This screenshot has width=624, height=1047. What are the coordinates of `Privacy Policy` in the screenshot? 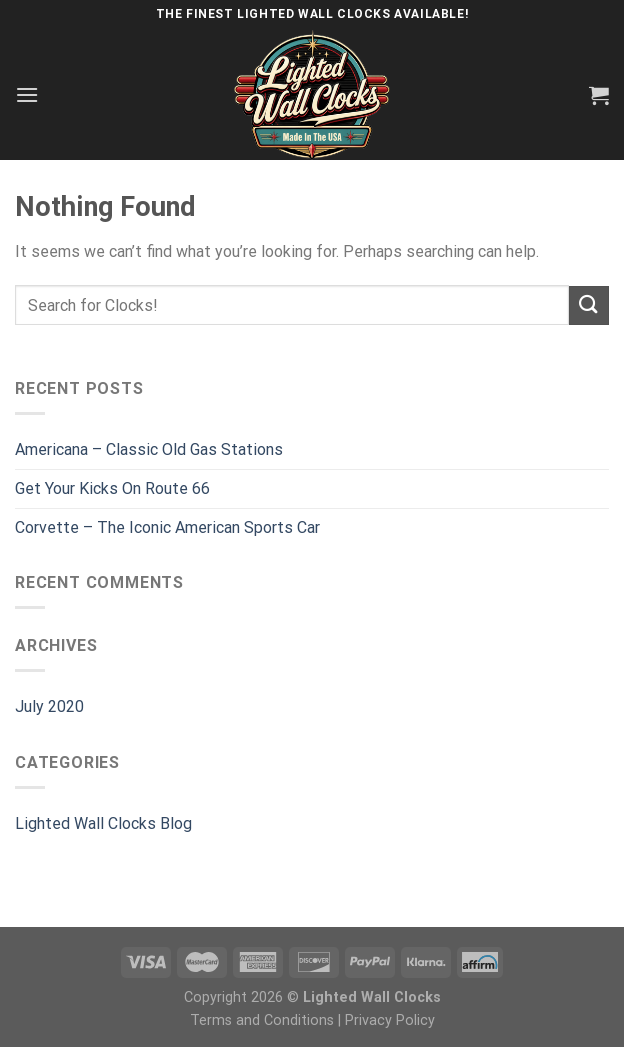 It's located at (390, 1020).